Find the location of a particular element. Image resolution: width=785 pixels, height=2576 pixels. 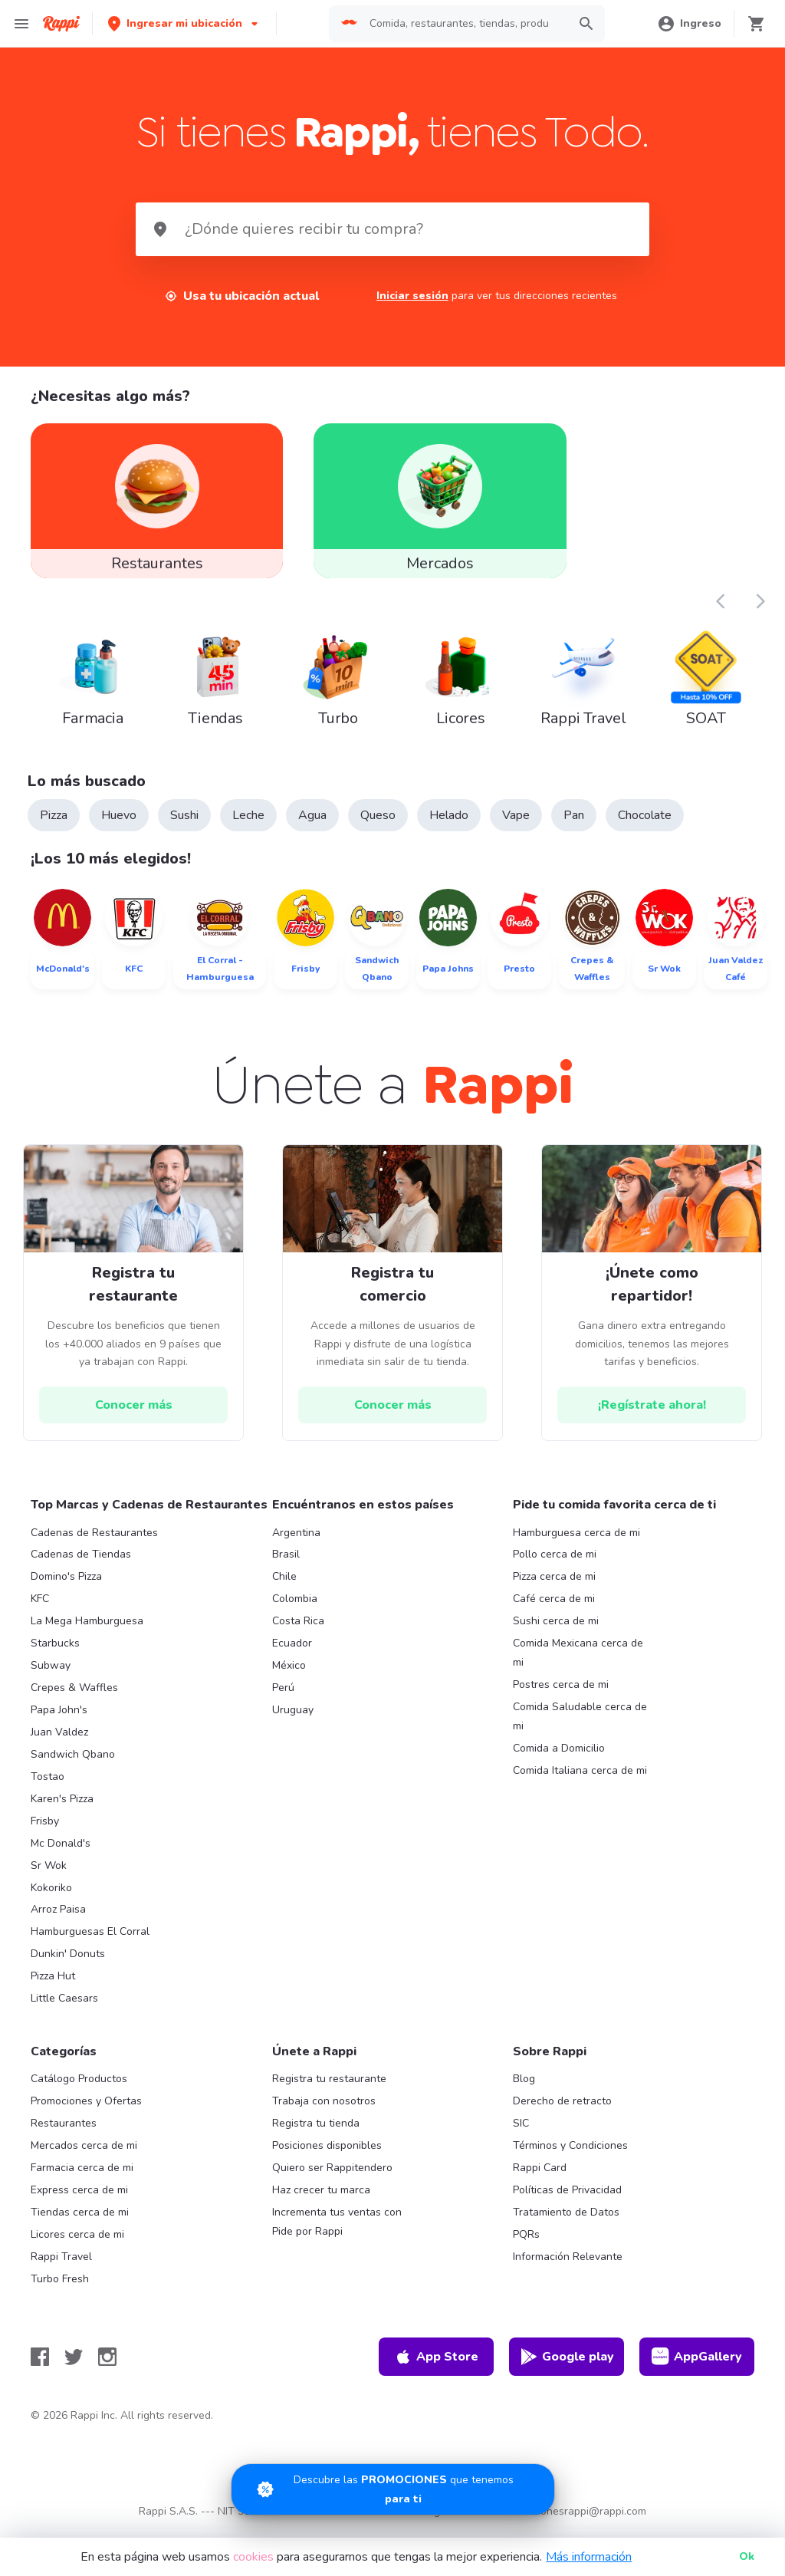

Licores cerca de mi is located at coordinates (77, 2243).